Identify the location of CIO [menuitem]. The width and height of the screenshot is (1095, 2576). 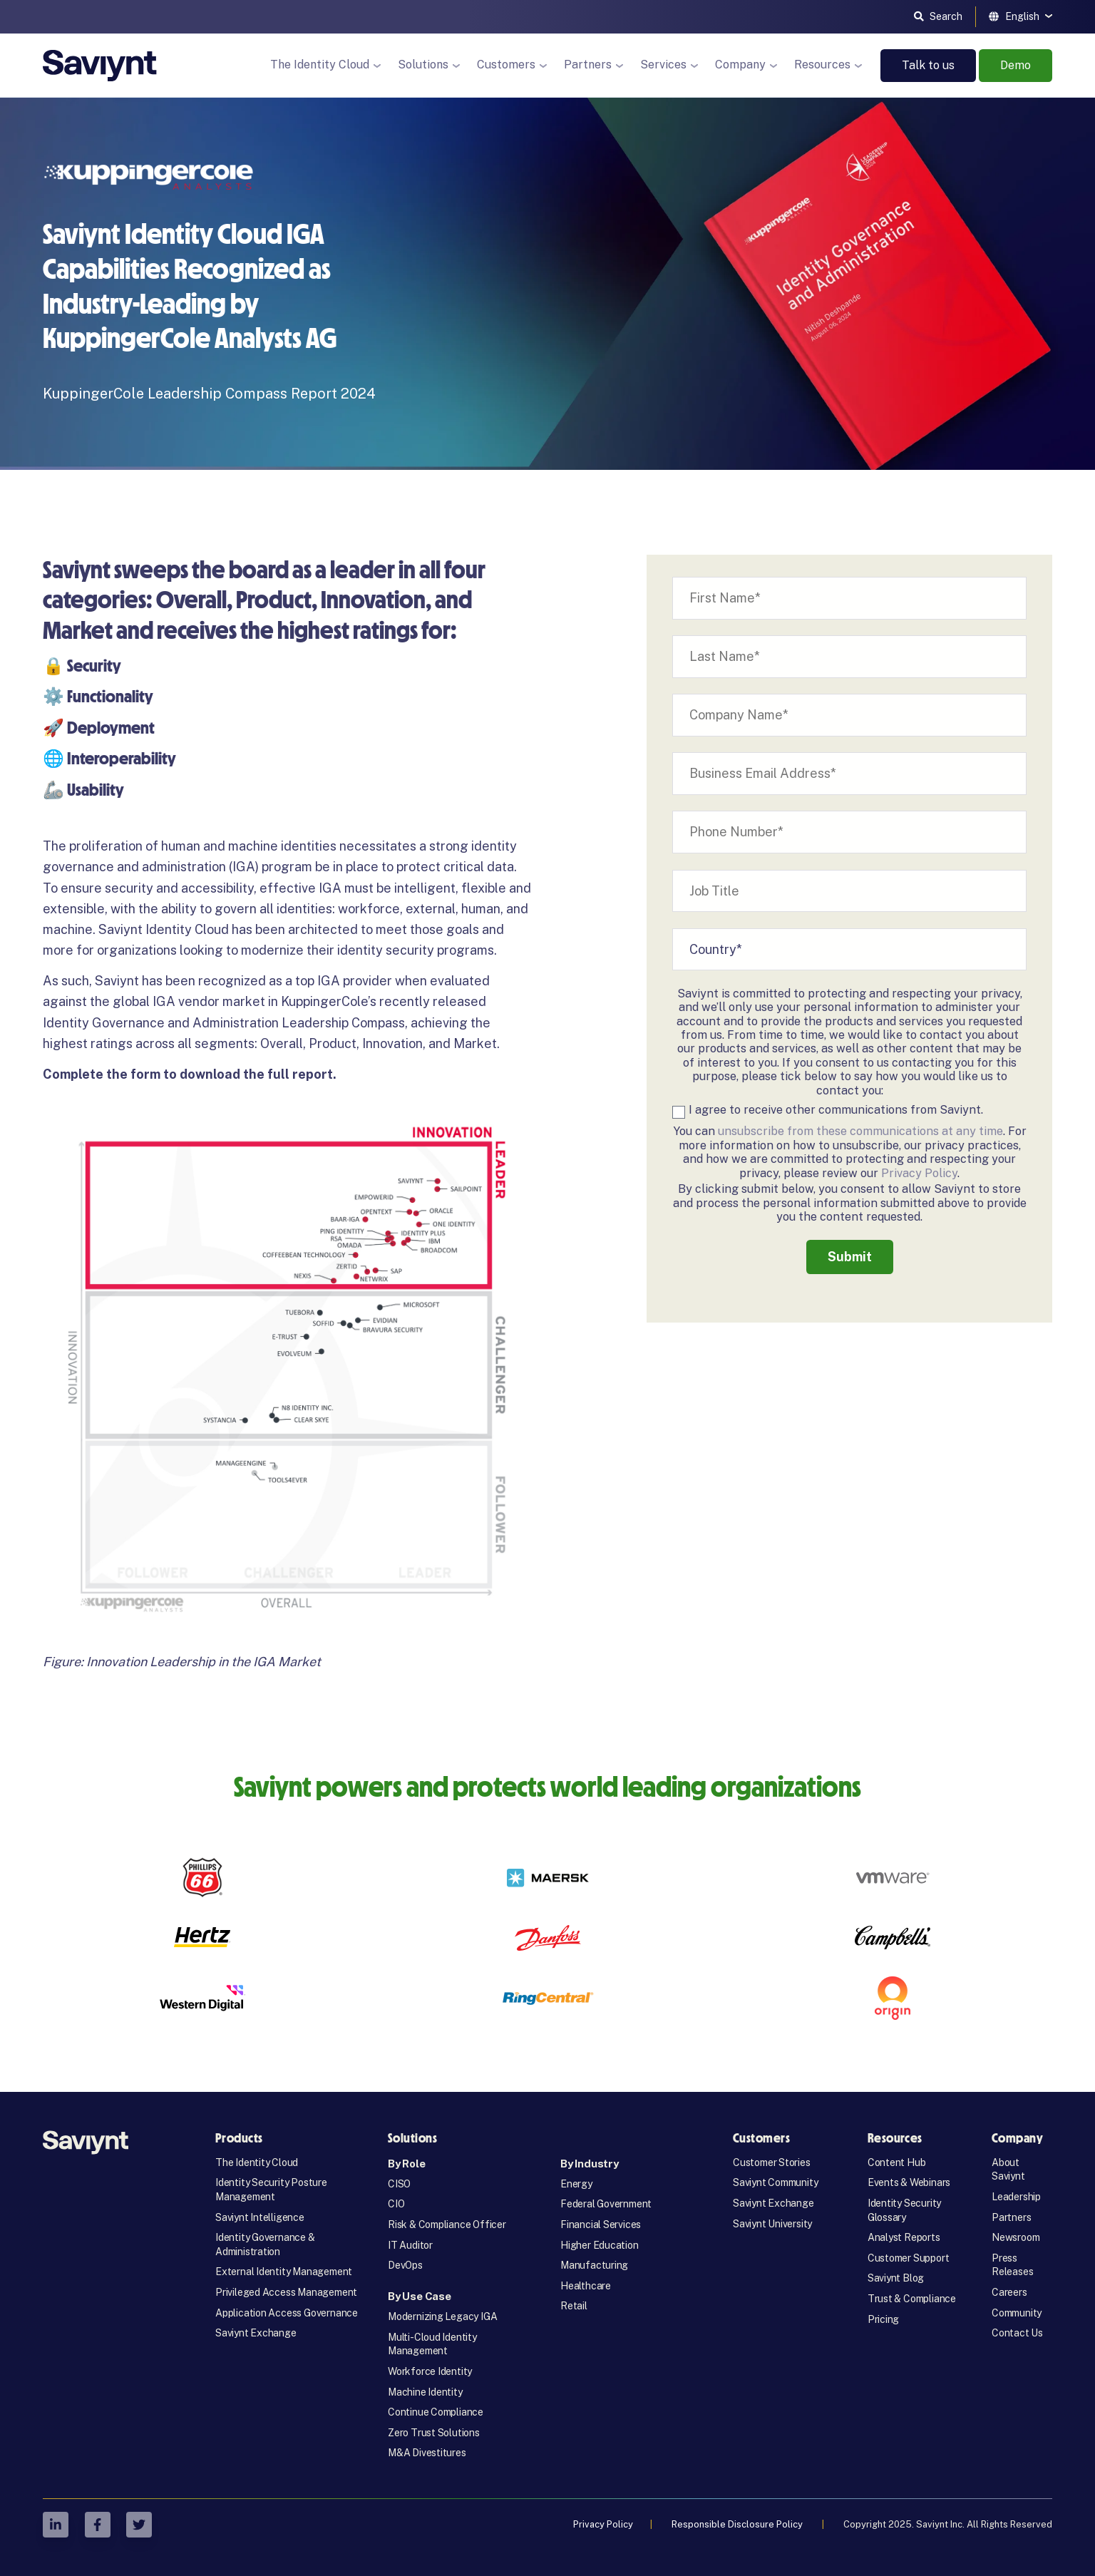
(396, 2204).